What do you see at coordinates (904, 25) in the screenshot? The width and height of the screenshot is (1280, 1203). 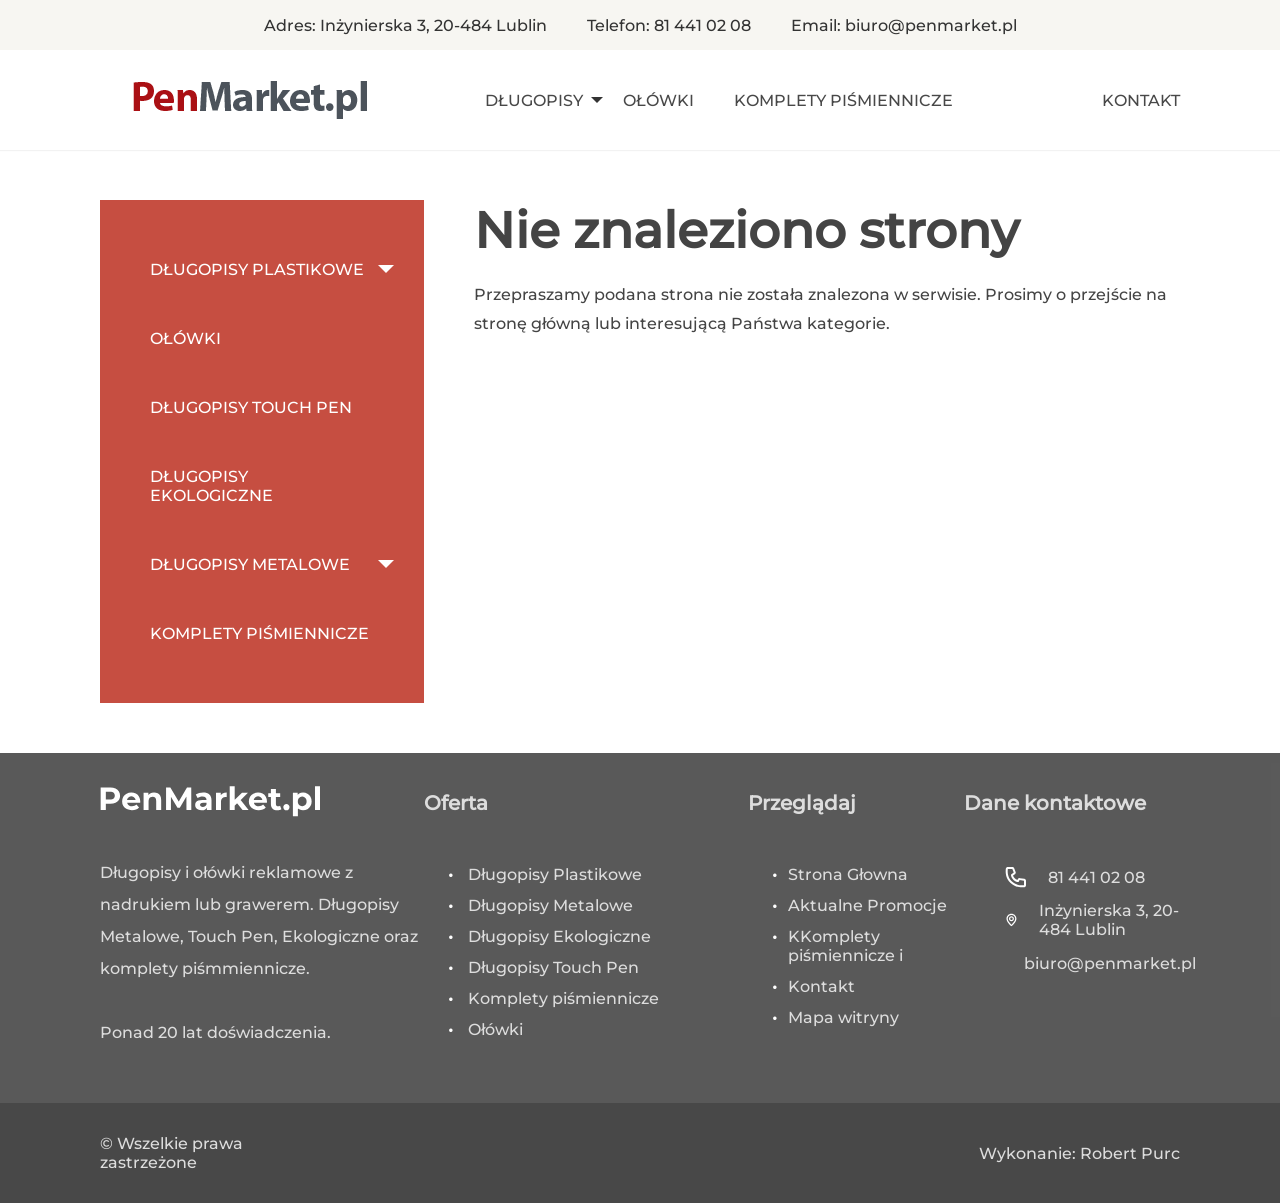 I see `Email: biuro@penmarket.pl` at bounding box center [904, 25].